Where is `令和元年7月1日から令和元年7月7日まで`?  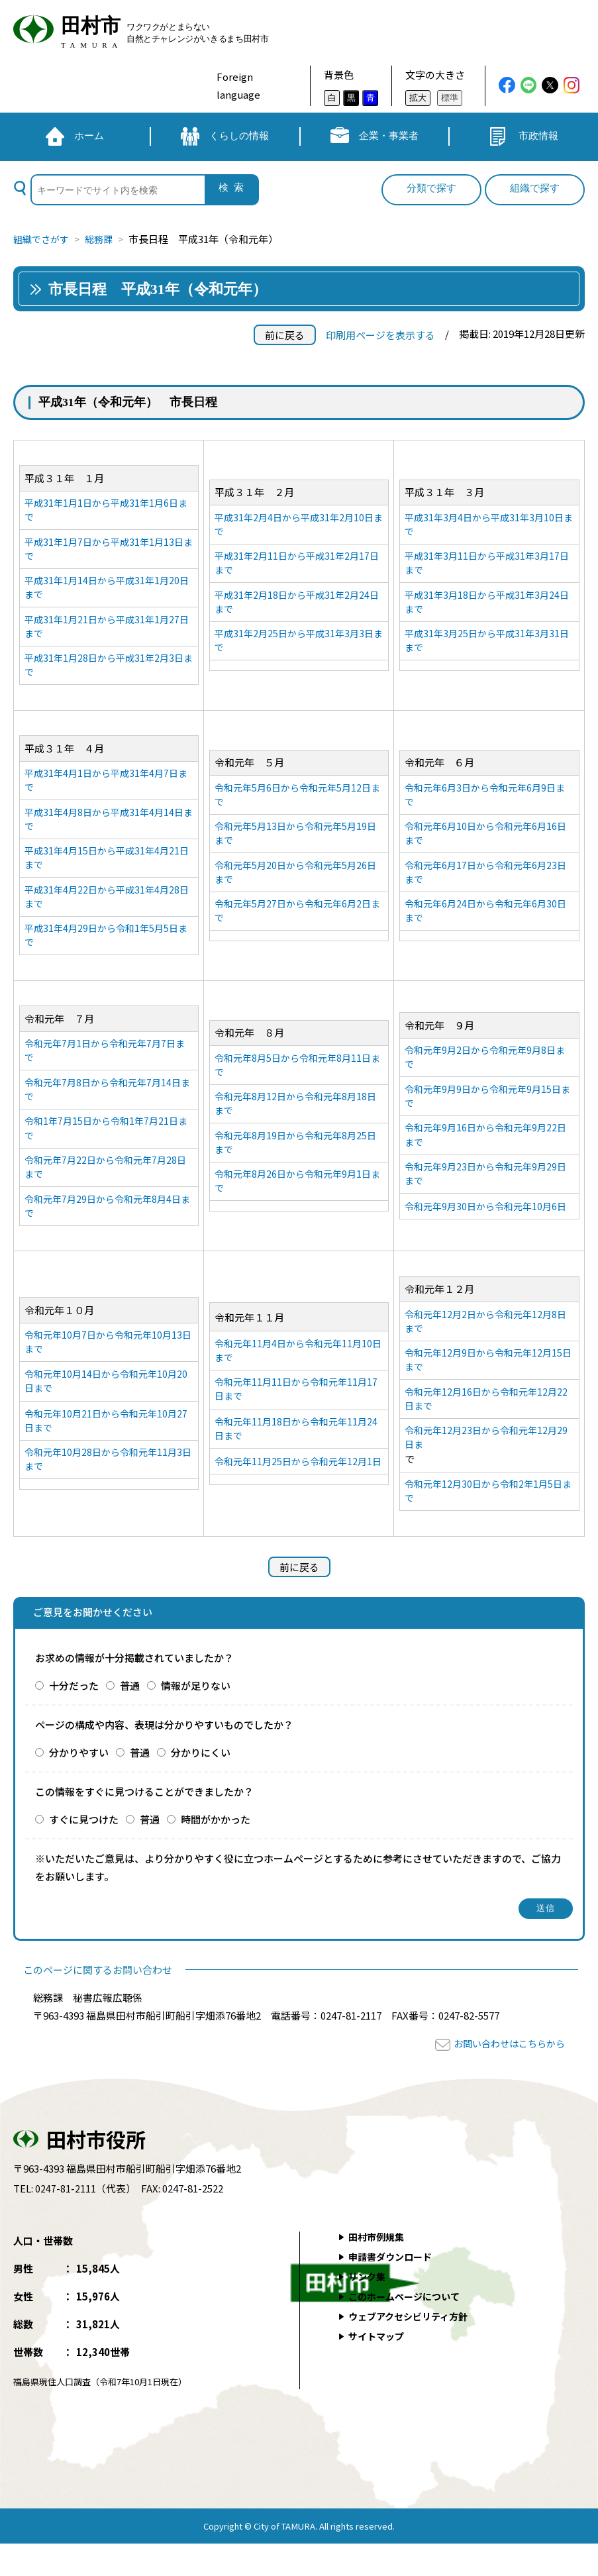
令和元年7月1日から令和元年7月7日まで is located at coordinates (105, 1067).